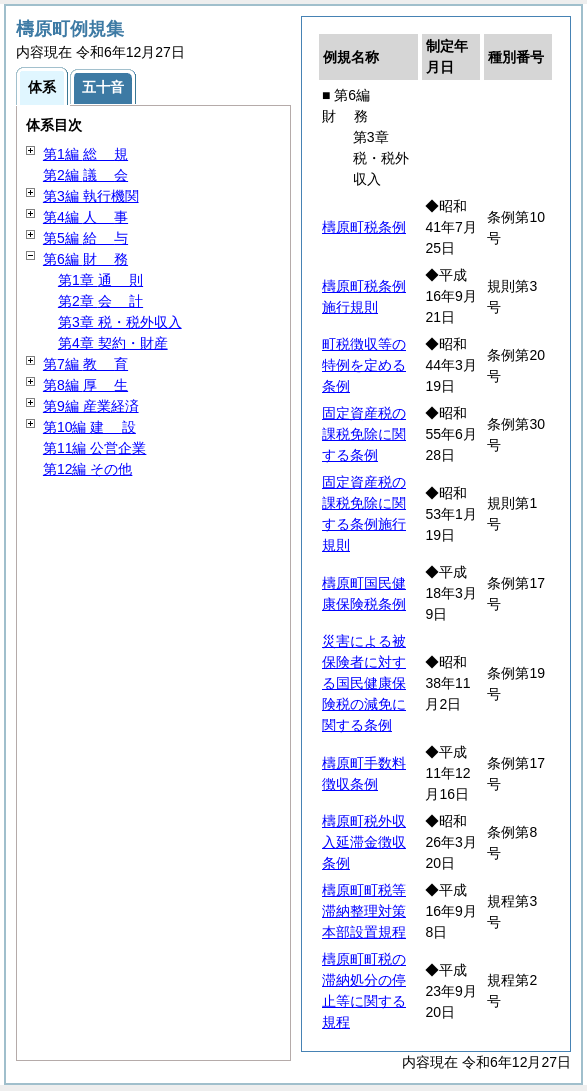 The image size is (587, 1091). What do you see at coordinates (85, 175) in the screenshot?
I see `第2編 会` at bounding box center [85, 175].